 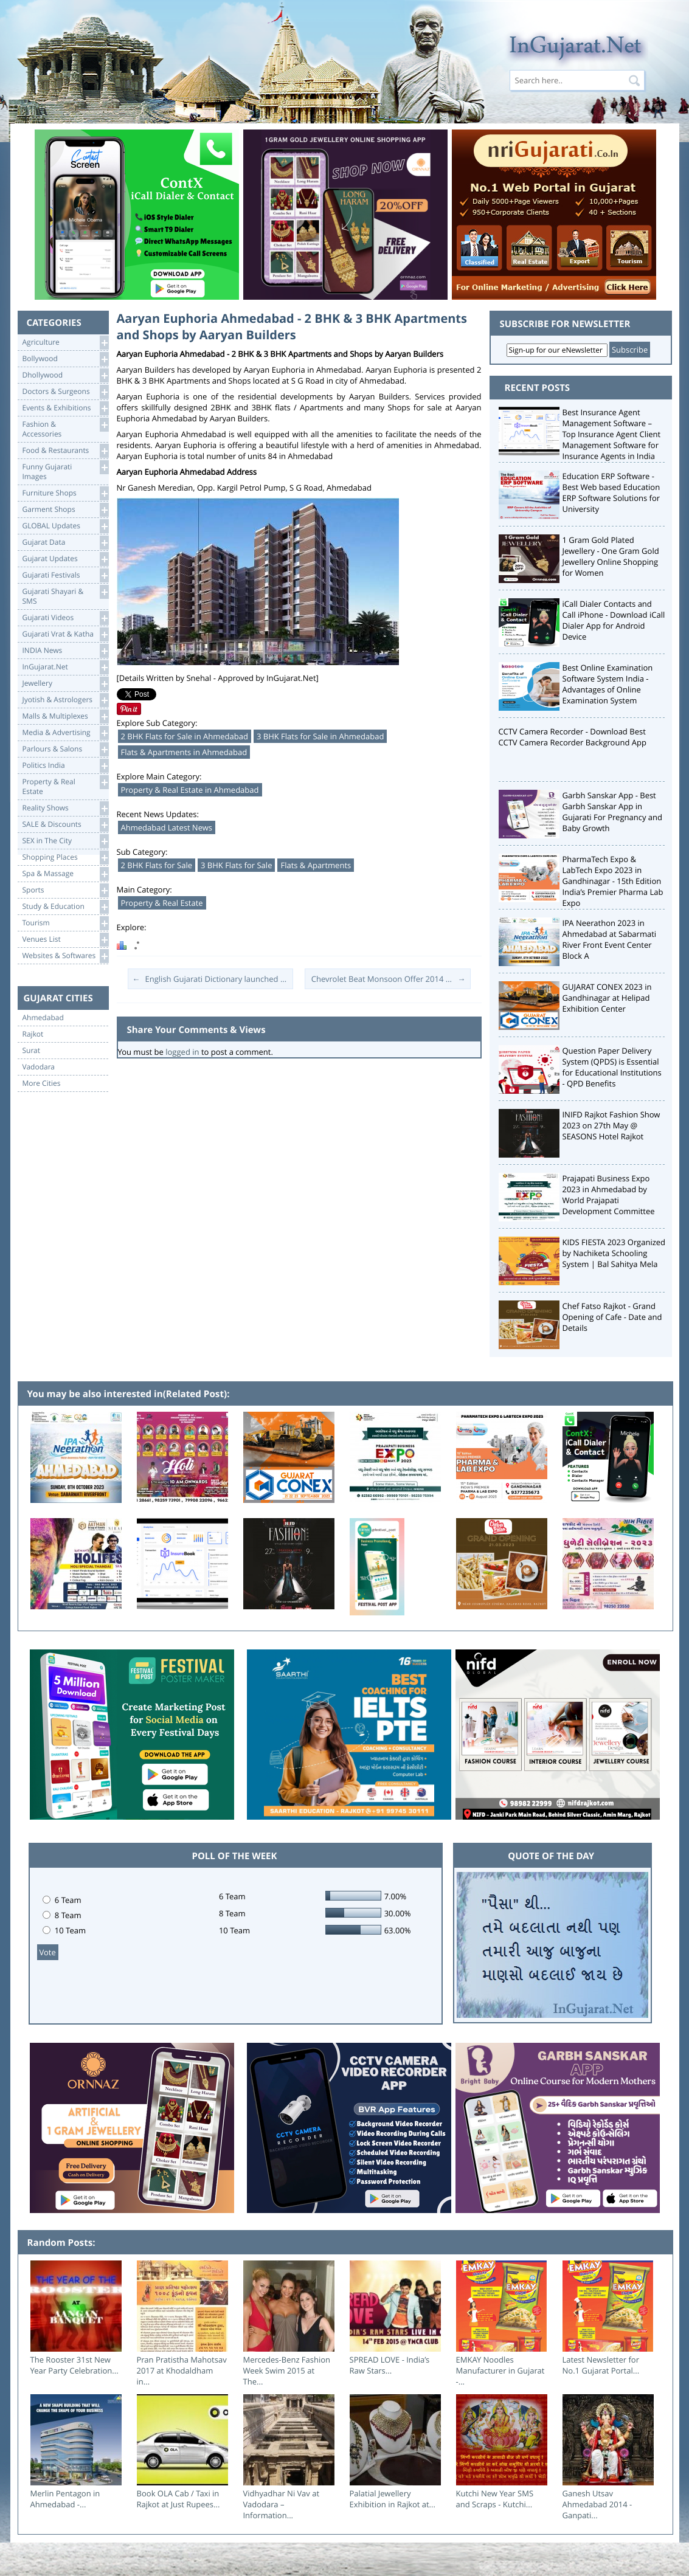 What do you see at coordinates (613, 812) in the screenshot?
I see `Garbh Sanskar App - Best Garbh Sanskar App in Gujarati For Pregnancy and Baby Growth` at bounding box center [613, 812].